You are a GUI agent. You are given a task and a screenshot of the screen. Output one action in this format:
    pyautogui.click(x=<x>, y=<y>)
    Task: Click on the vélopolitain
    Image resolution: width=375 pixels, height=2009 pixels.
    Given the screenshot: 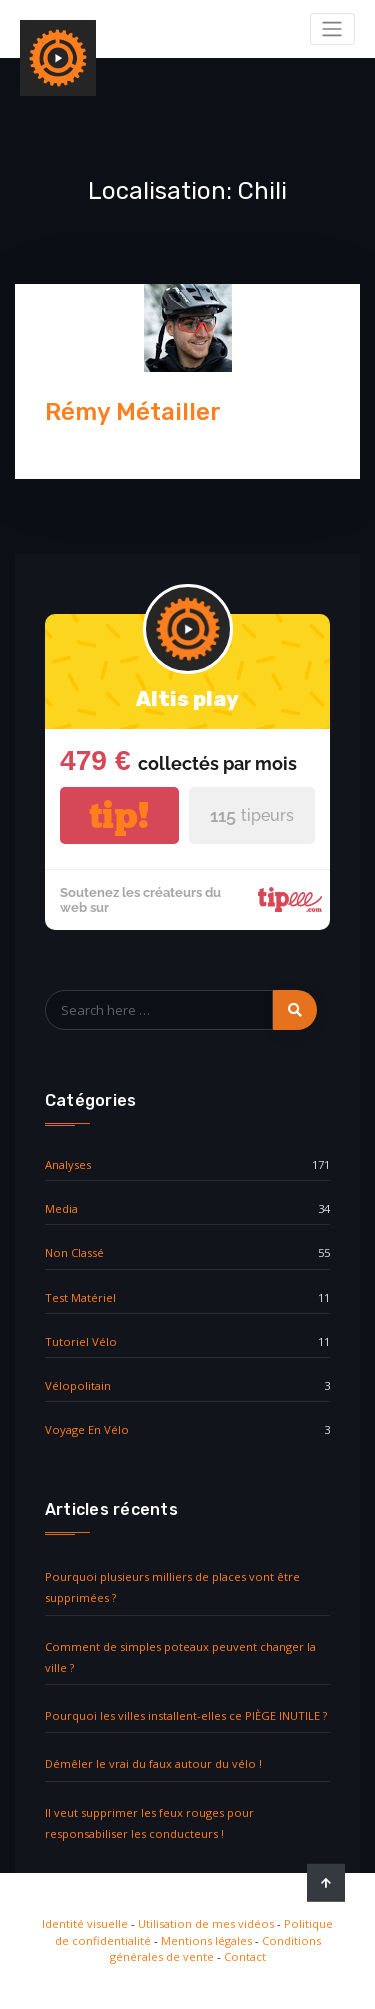 What is the action you would take?
    pyautogui.click(x=78, y=1385)
    